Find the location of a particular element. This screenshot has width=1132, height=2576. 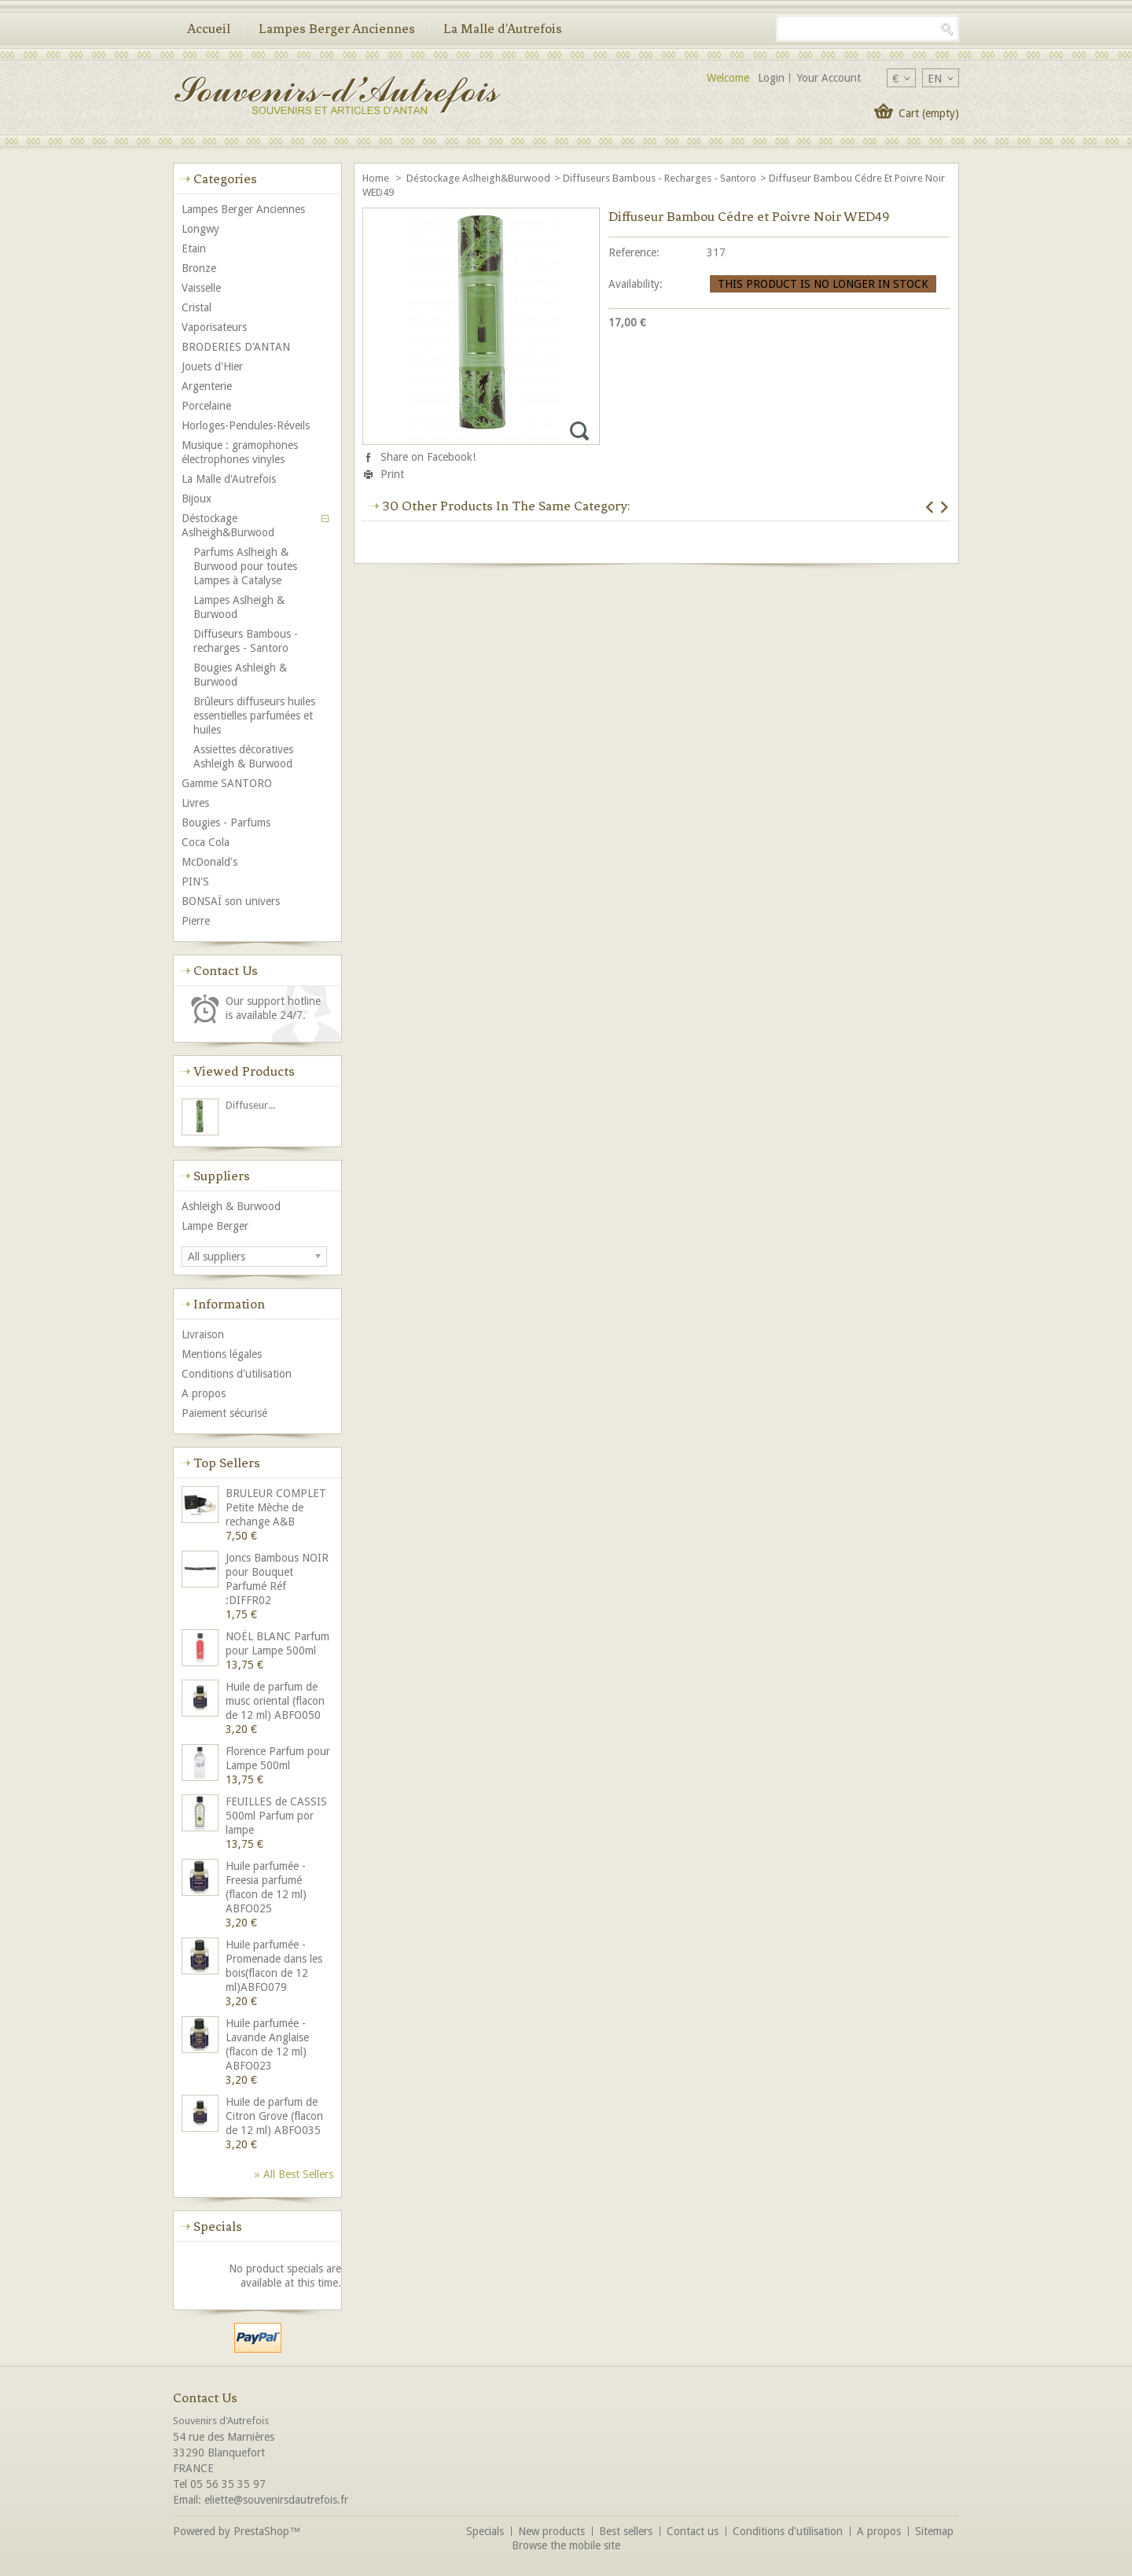

Cristal is located at coordinates (196, 307).